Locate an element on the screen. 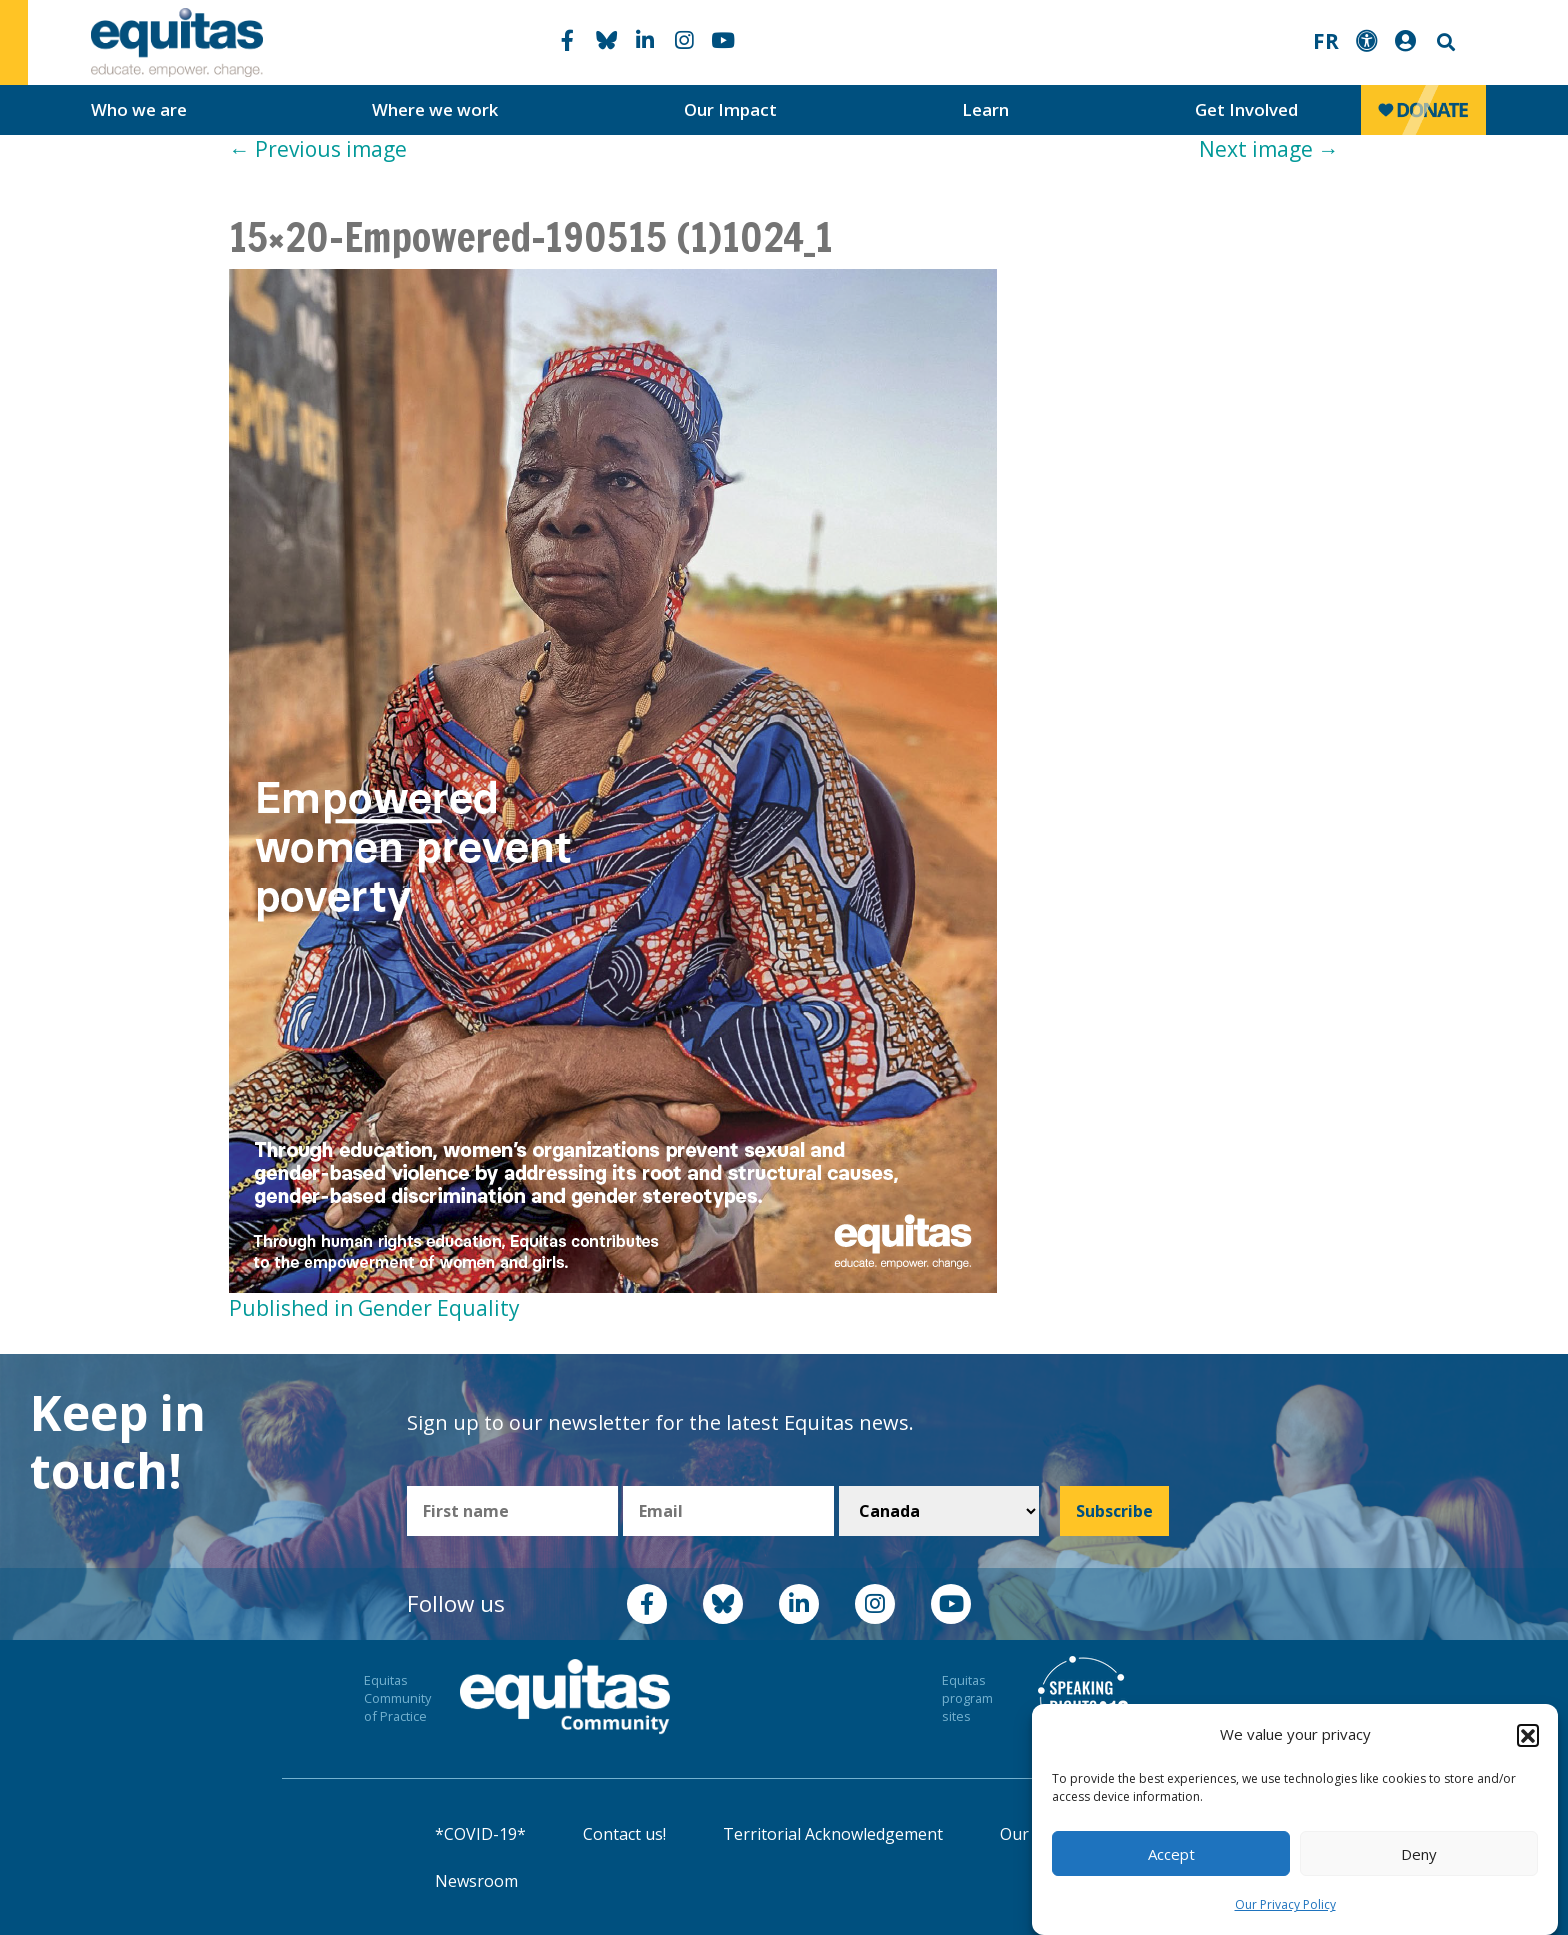  Accept is located at coordinates (1171, 1861).